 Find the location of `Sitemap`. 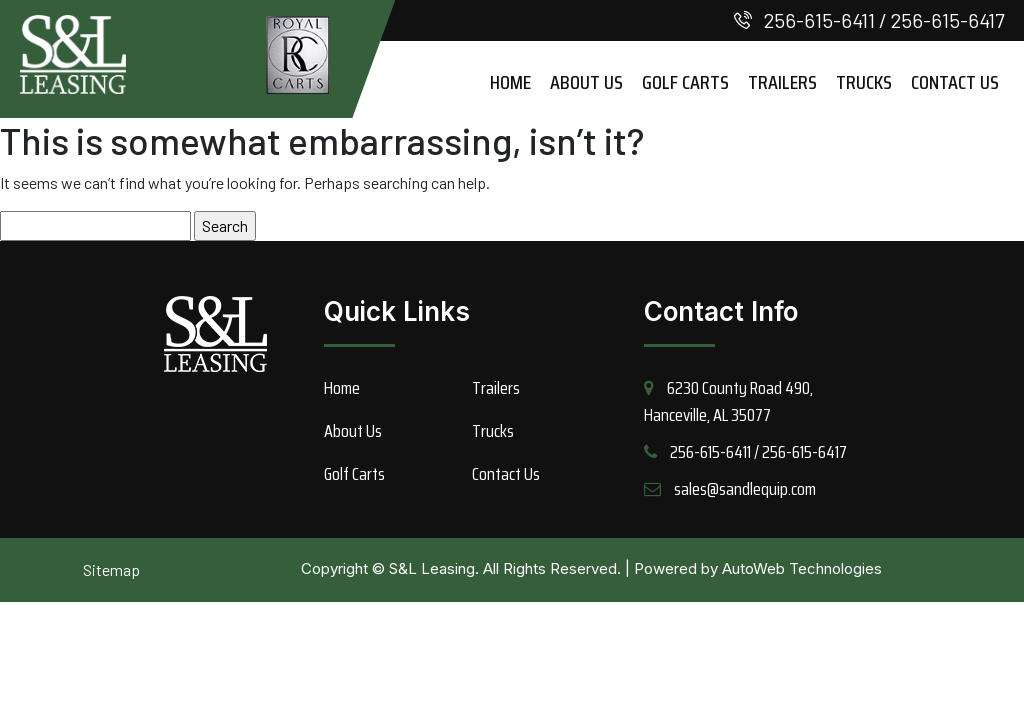

Sitemap is located at coordinates (111, 569).